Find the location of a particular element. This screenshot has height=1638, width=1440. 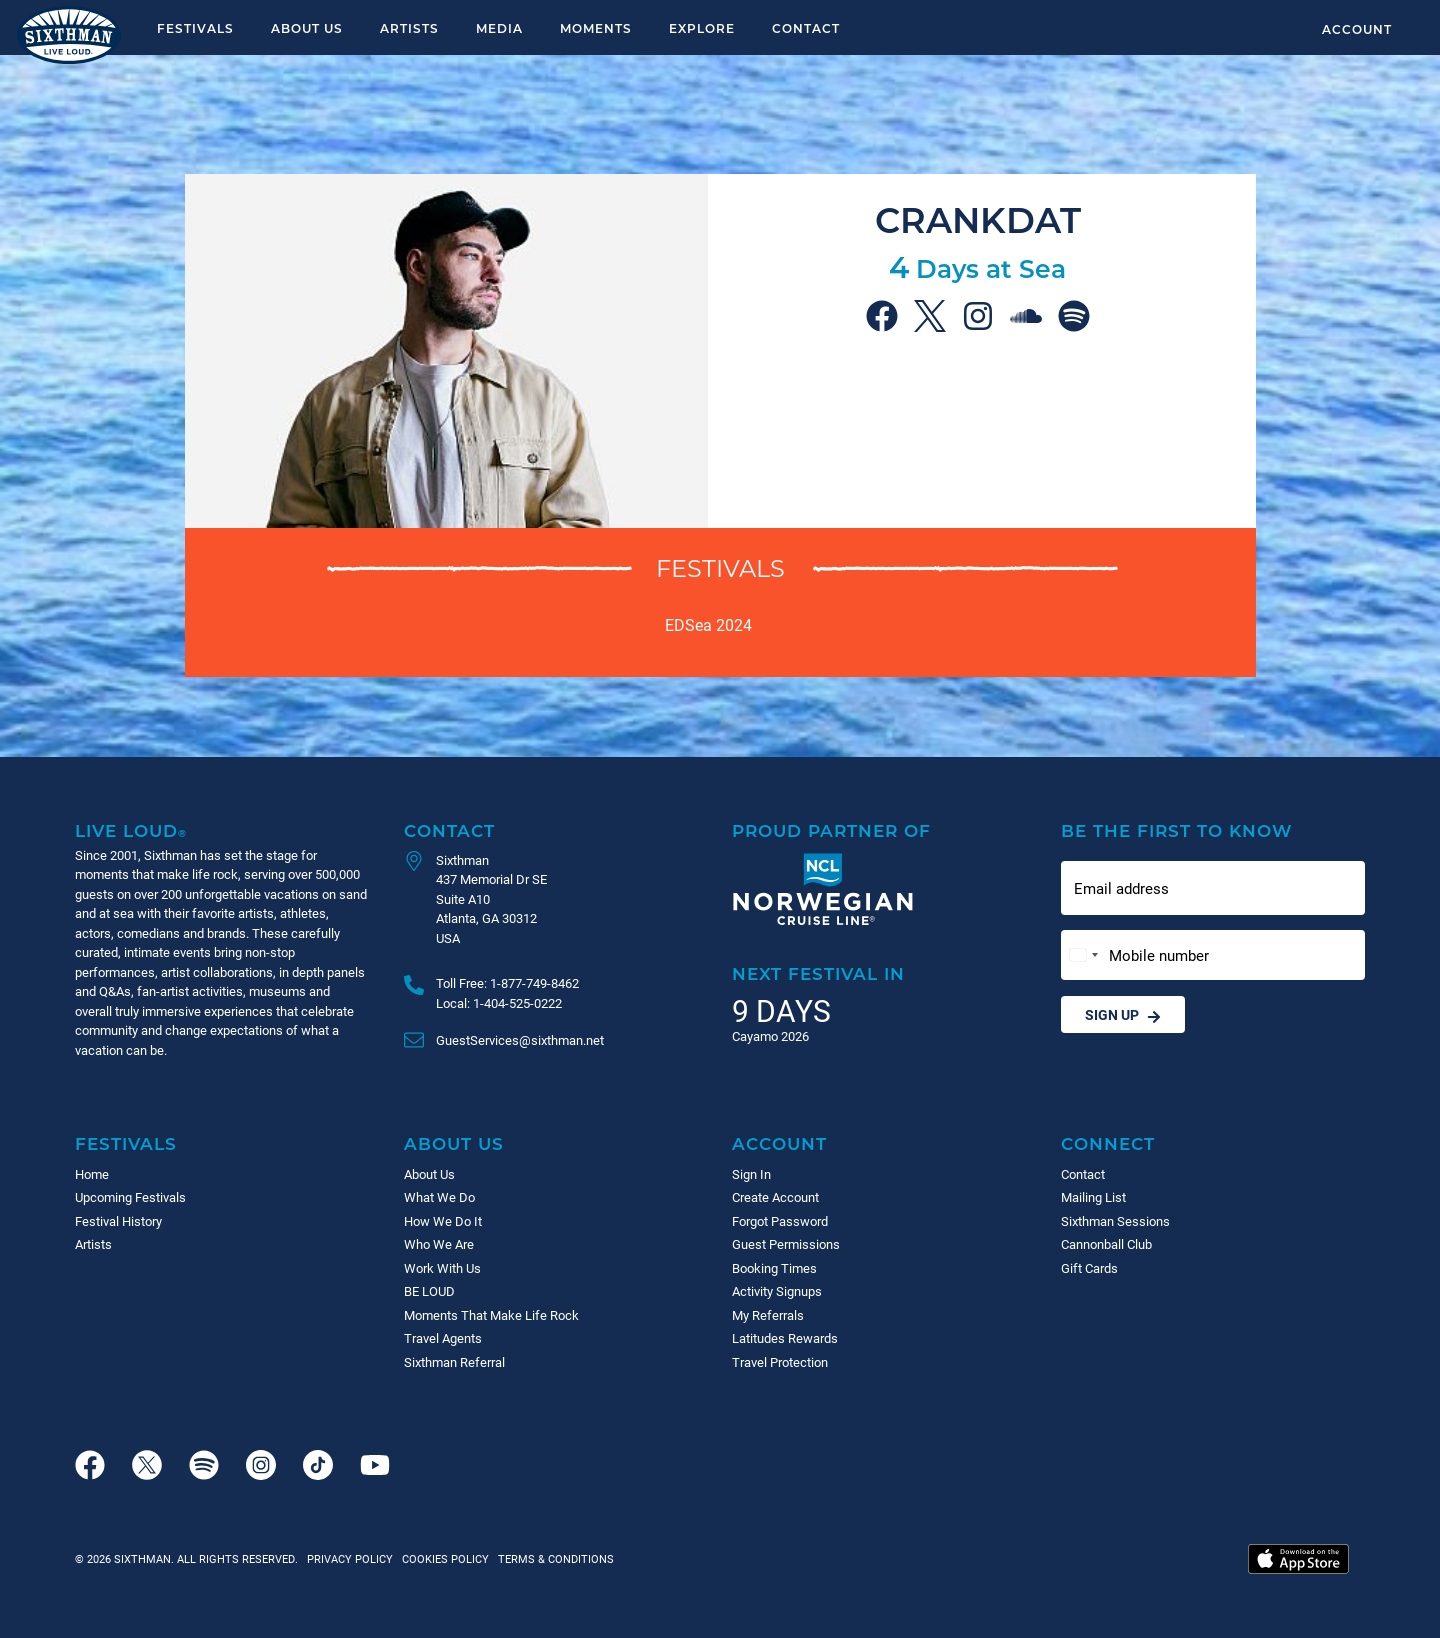

Artists is located at coordinates (409, 28).